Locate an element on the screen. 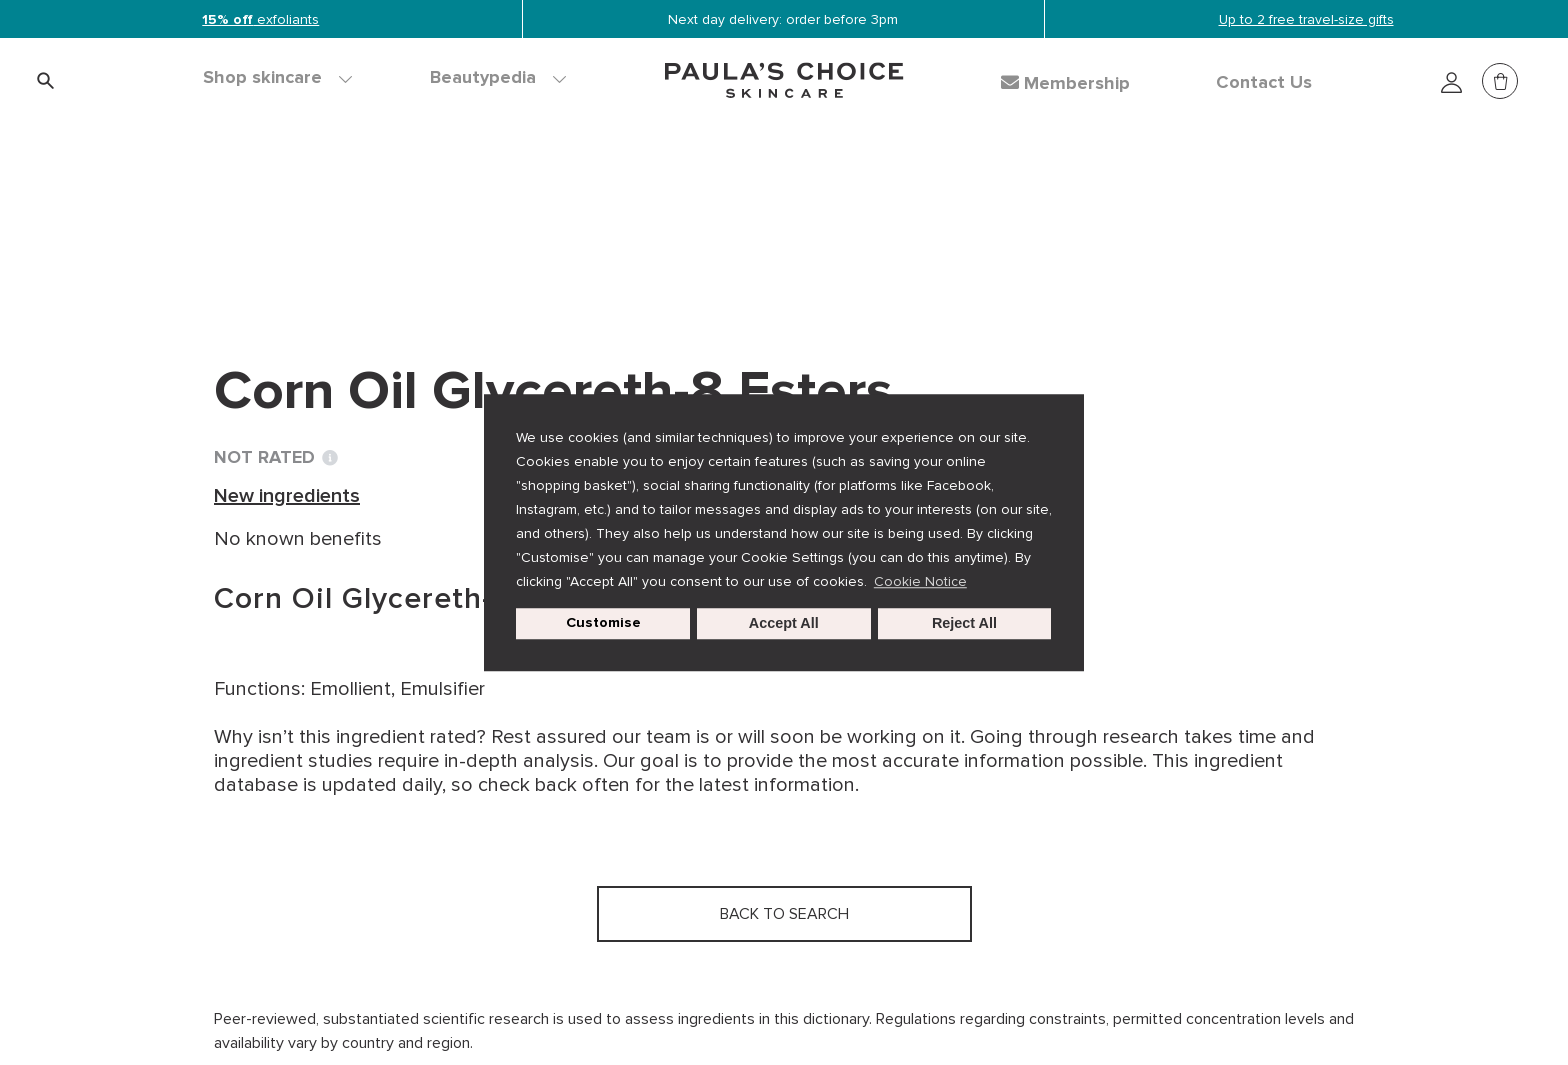 The height and width of the screenshot is (1065, 1568). Beautypedia is located at coordinates (498, 78).